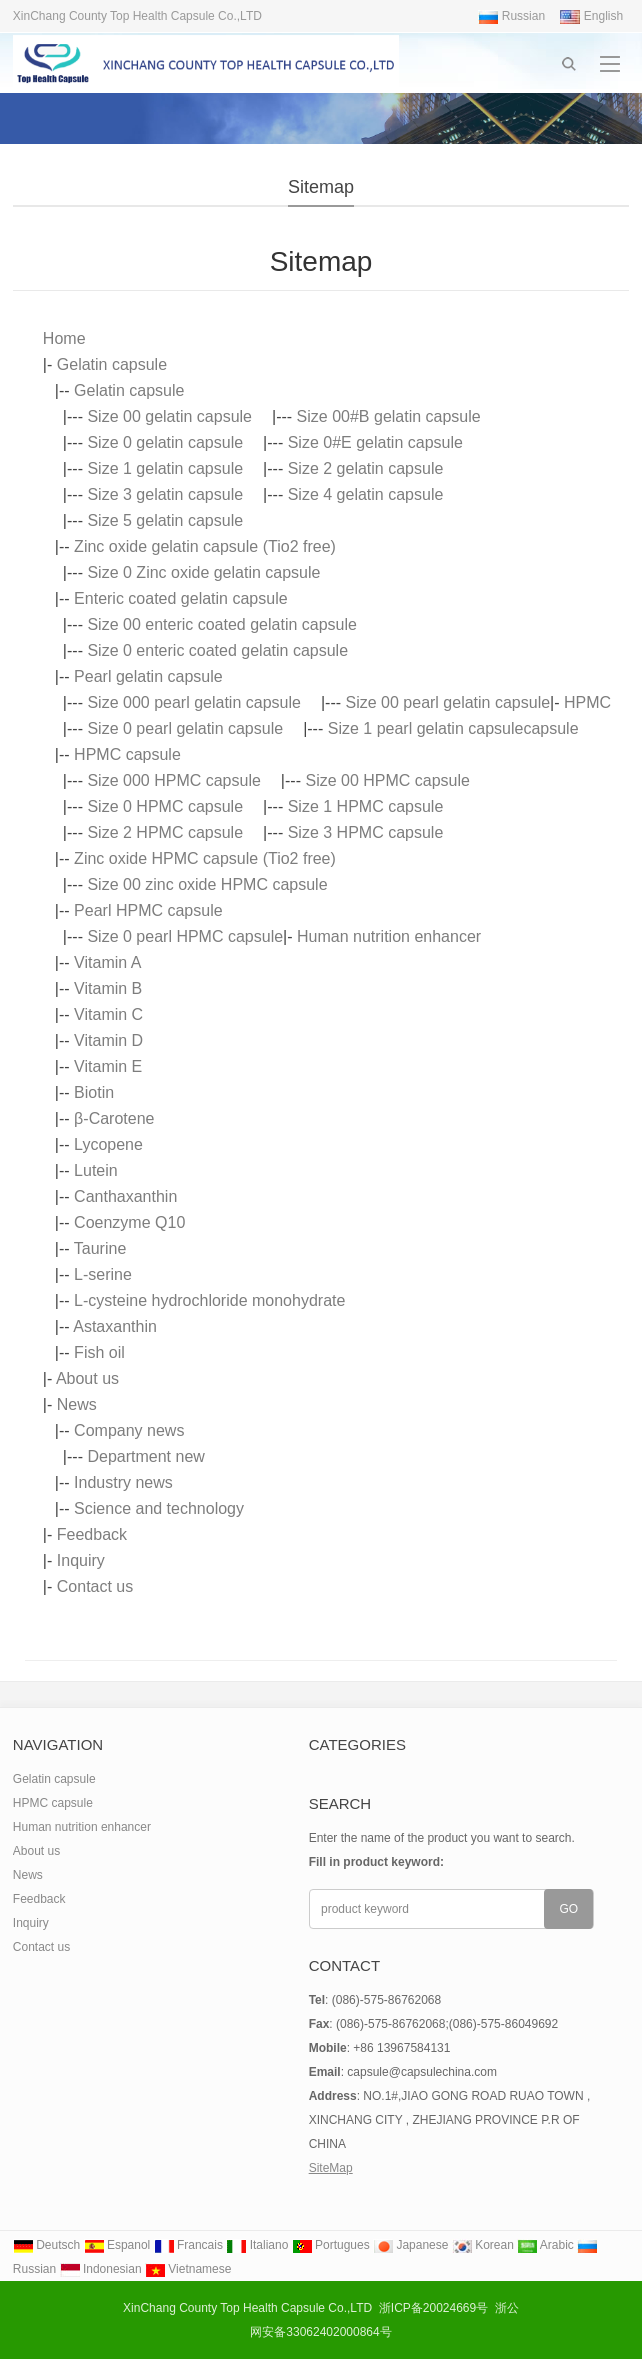 This screenshot has width=642, height=2359. I want to click on Espanol, so click(117, 2245).